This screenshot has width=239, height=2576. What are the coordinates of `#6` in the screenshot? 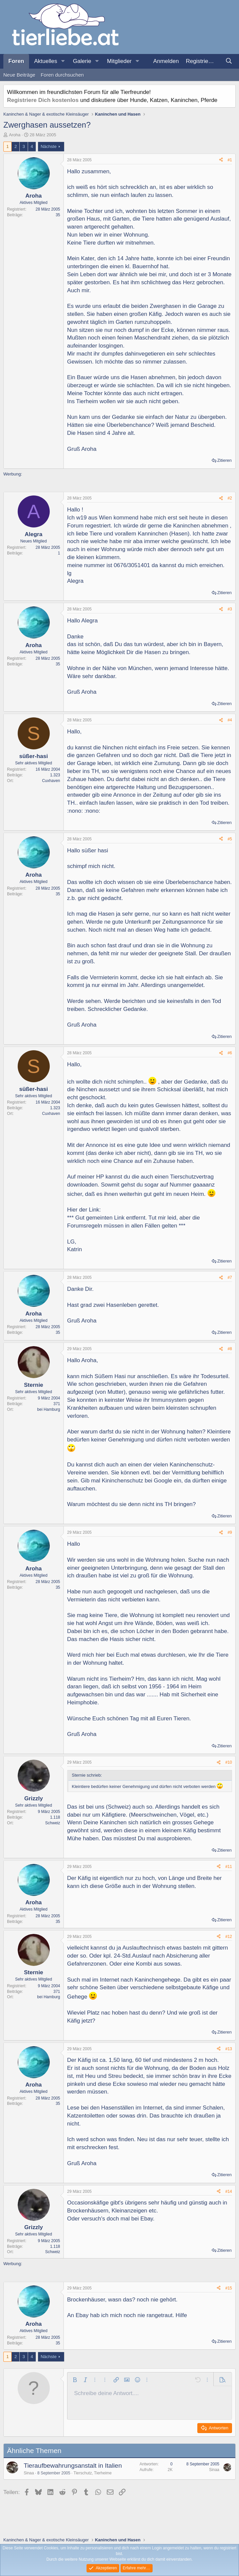 It's located at (230, 1053).